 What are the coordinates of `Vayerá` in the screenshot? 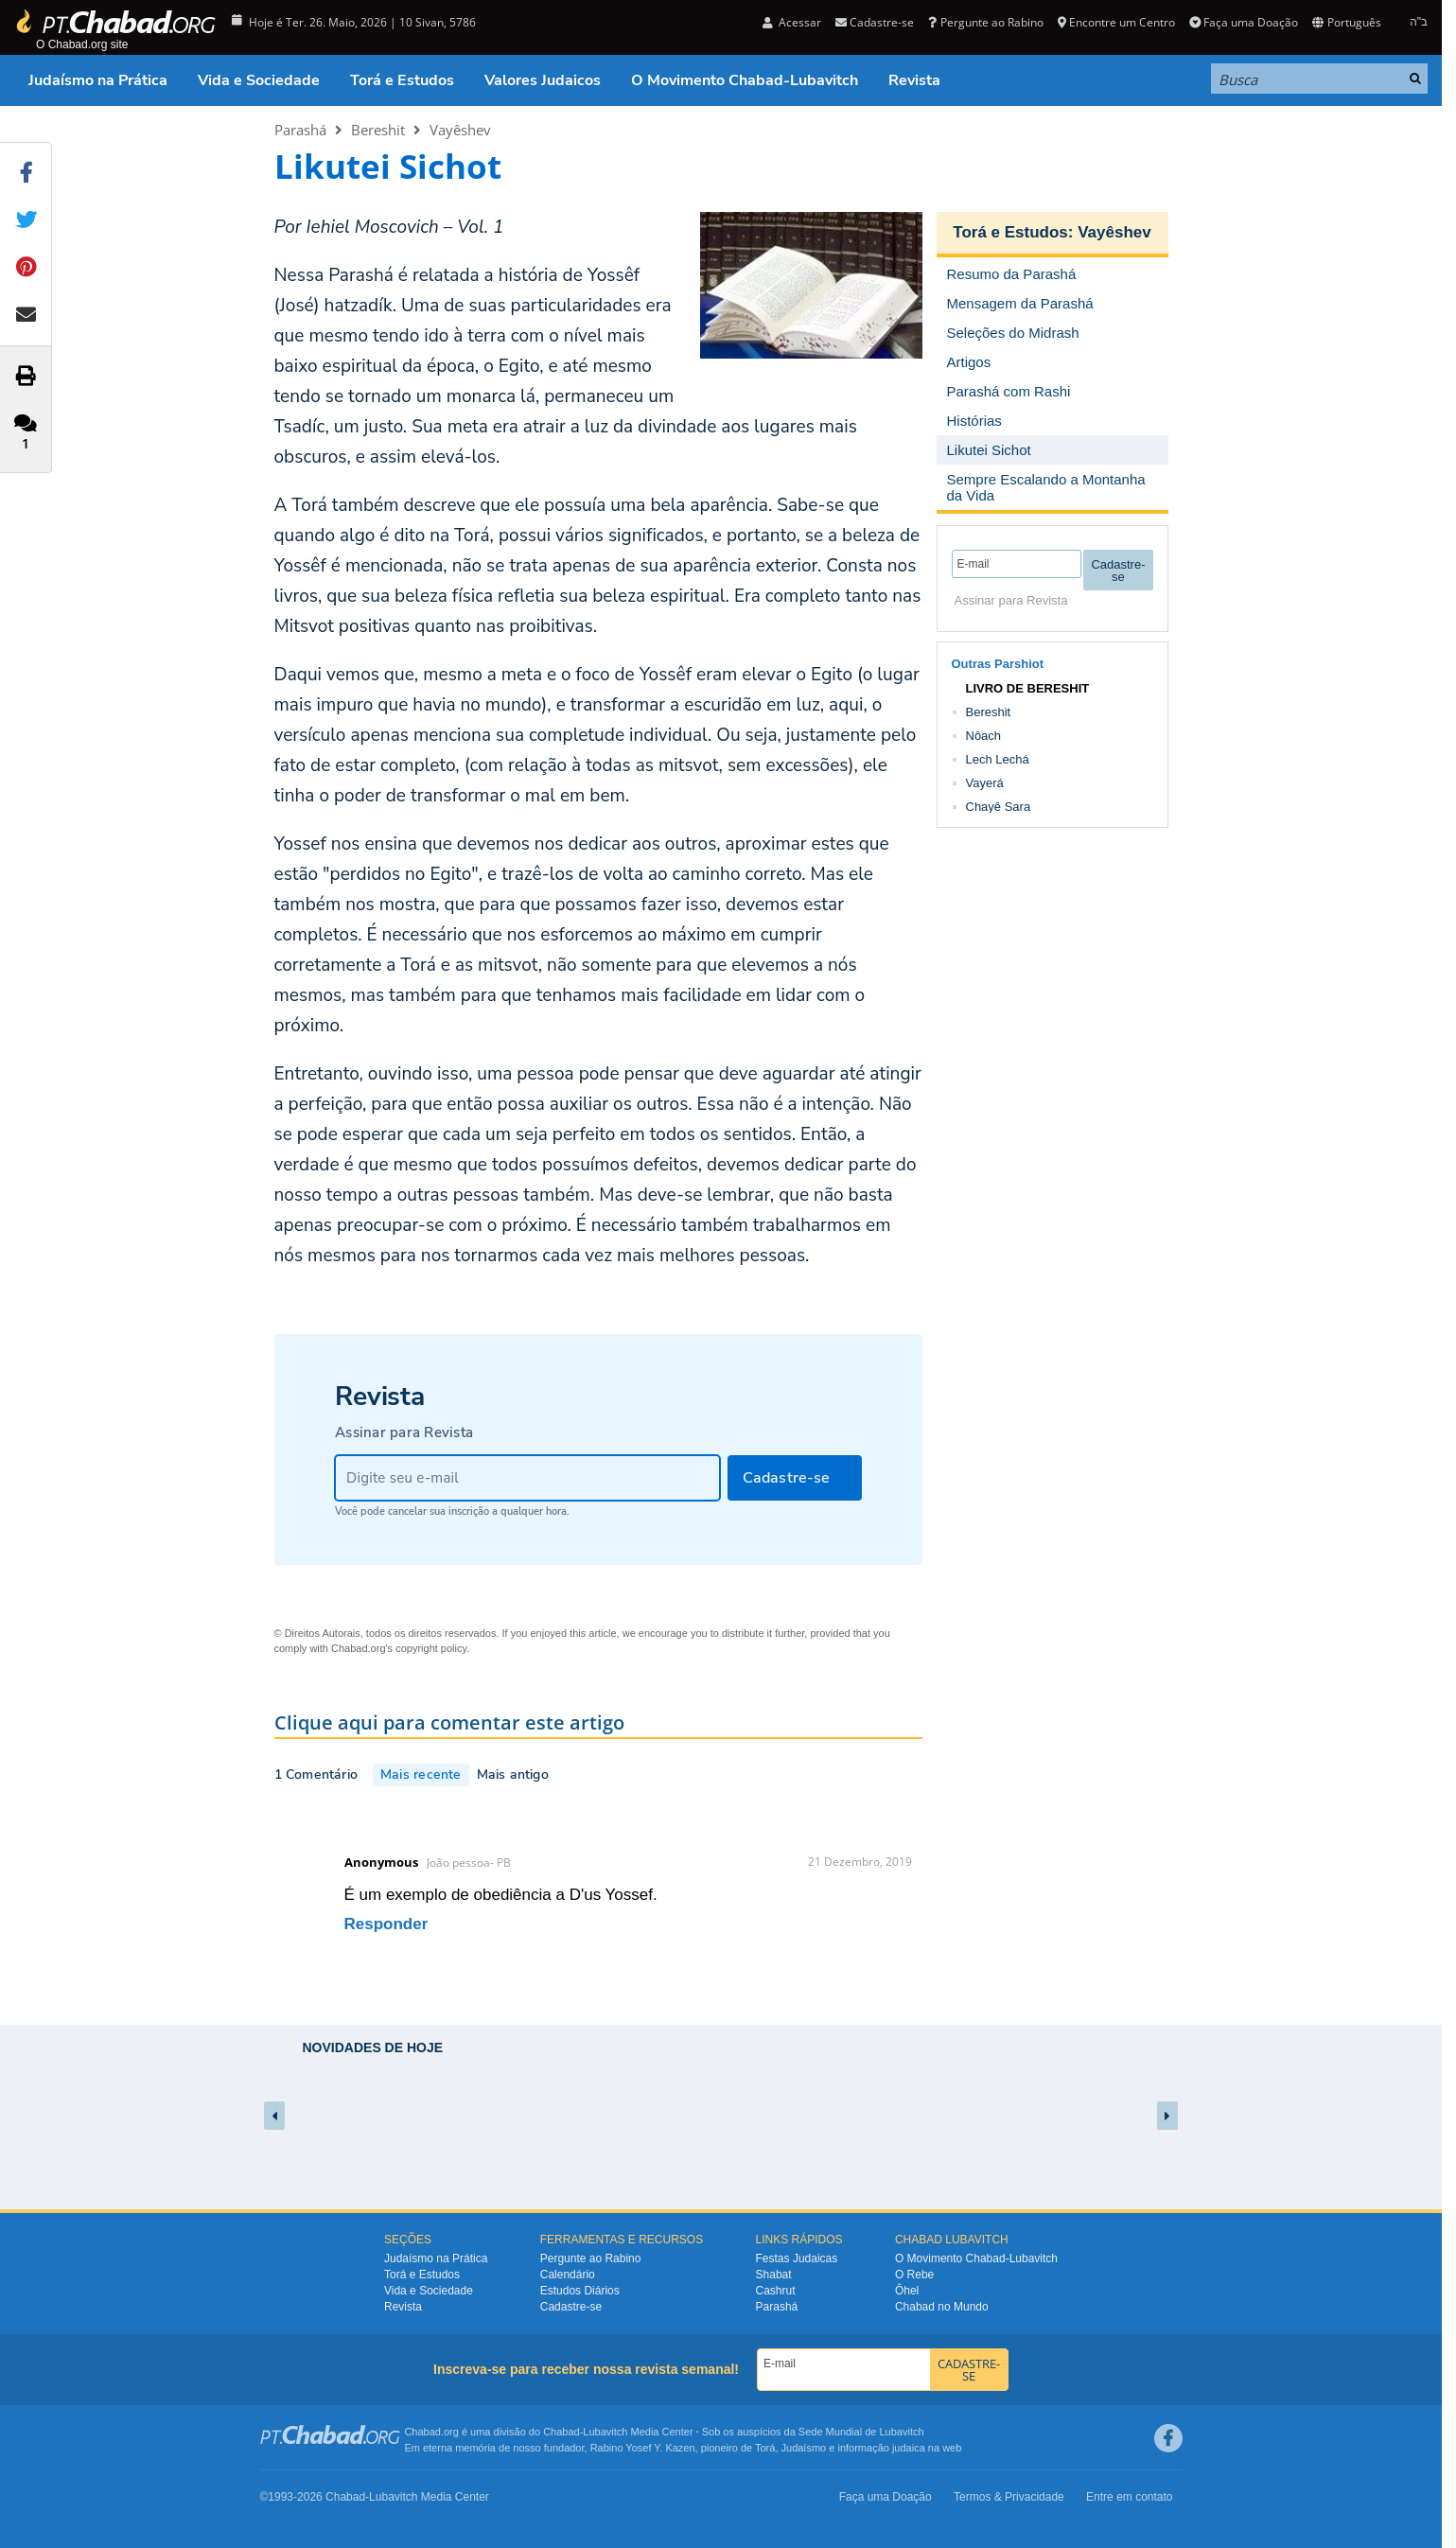 It's located at (985, 783).